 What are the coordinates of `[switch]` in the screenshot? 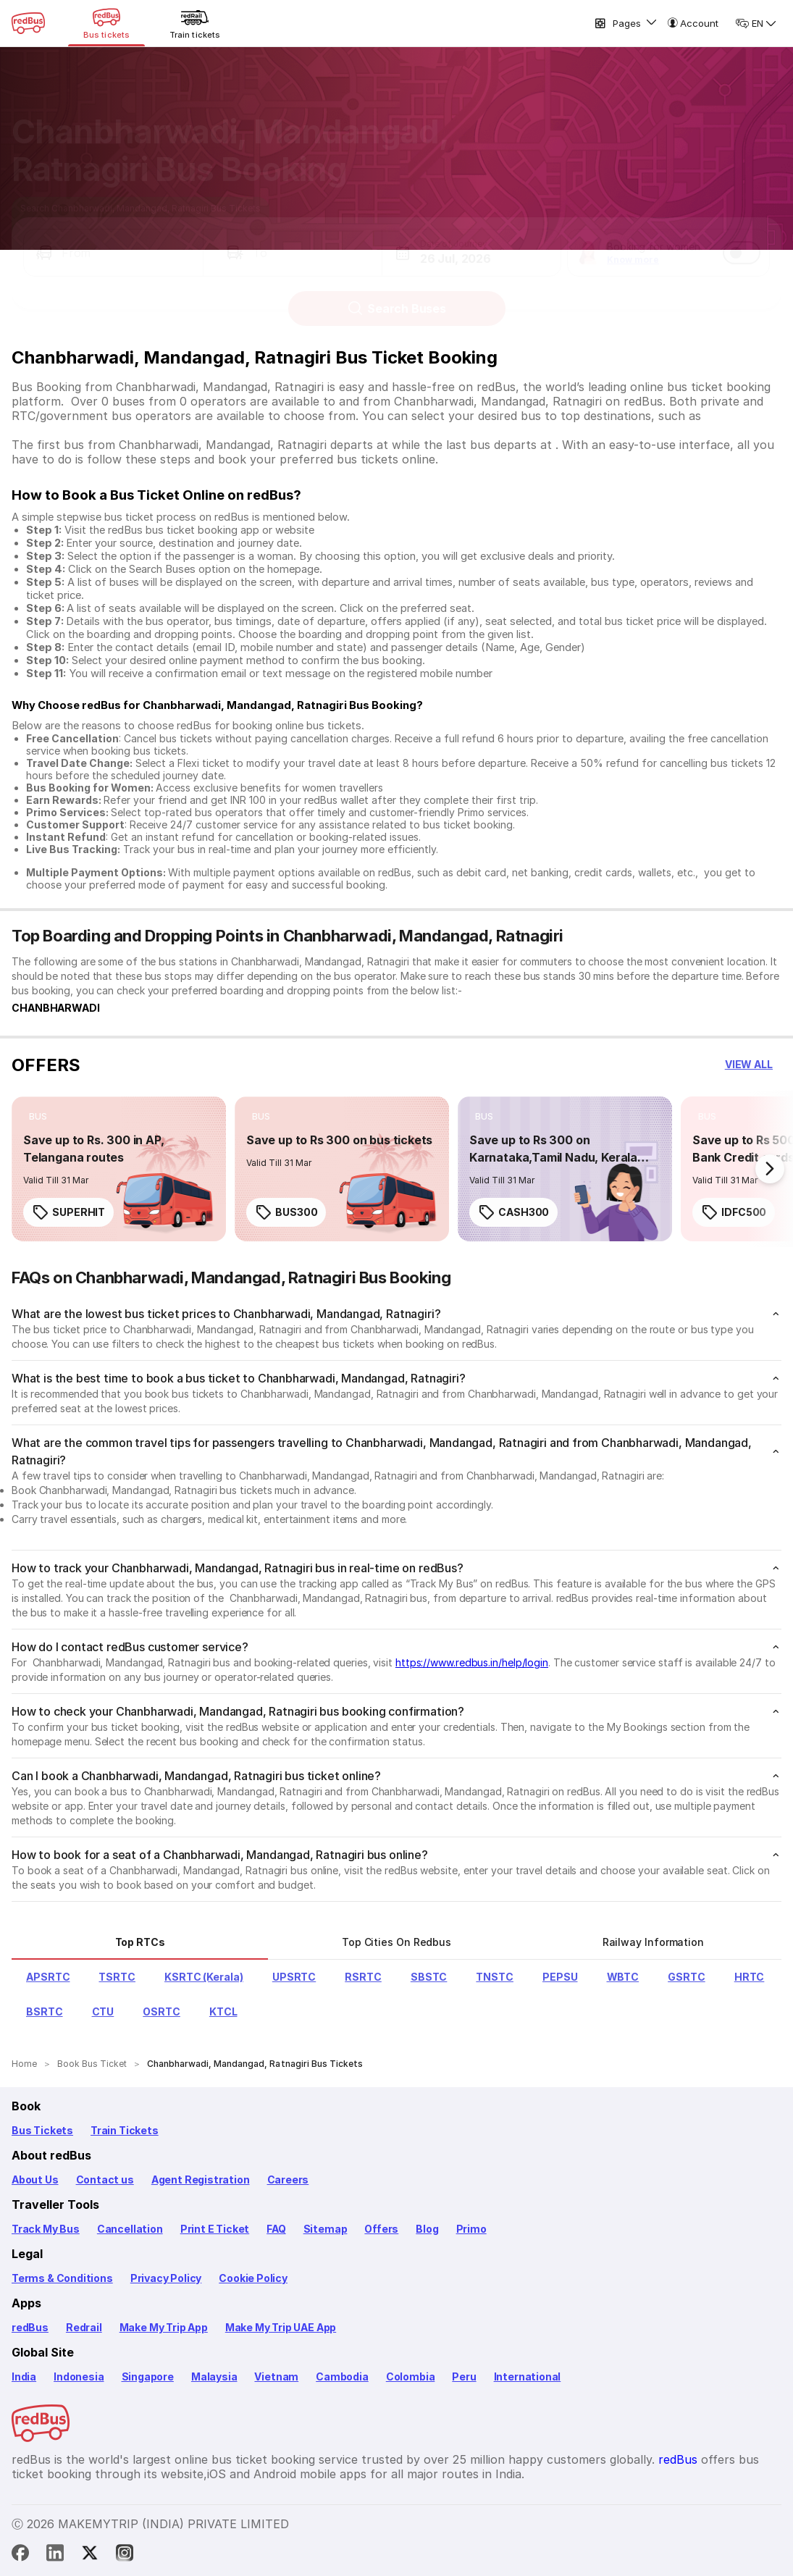 It's located at (741, 239).